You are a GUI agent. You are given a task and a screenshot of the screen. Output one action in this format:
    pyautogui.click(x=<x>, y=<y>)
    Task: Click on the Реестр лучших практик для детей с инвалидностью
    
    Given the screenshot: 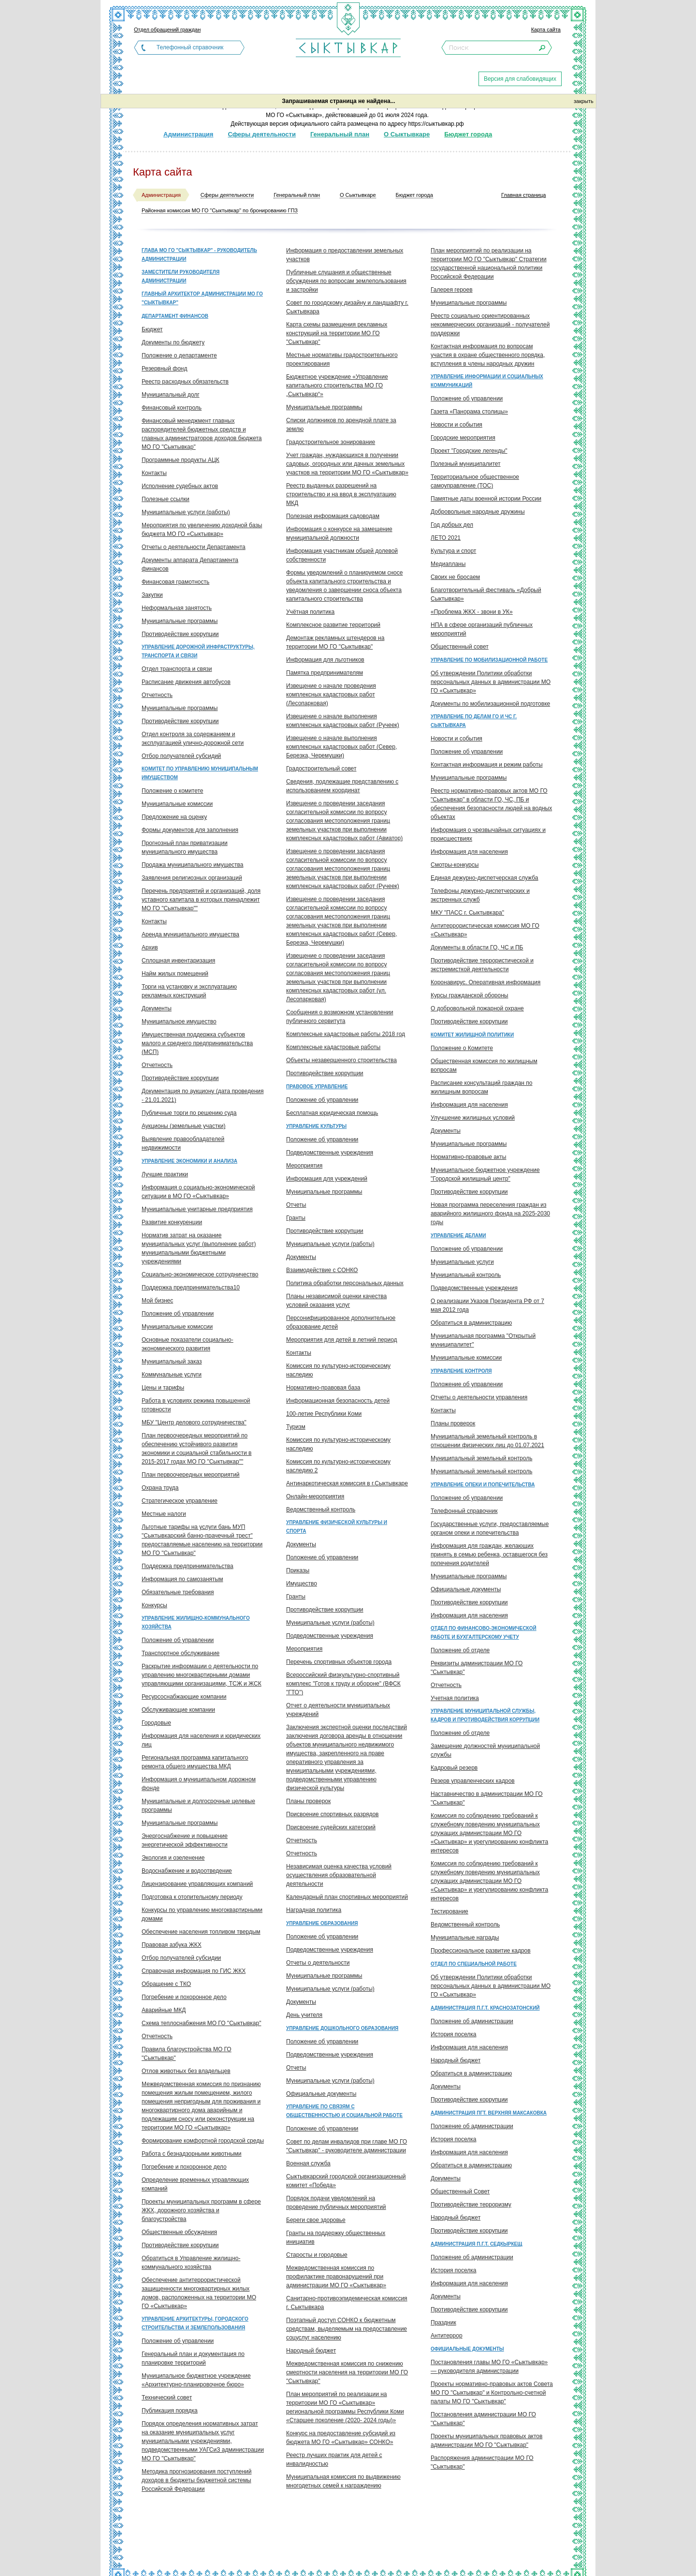 What is the action you would take?
    pyautogui.click(x=334, y=2459)
    